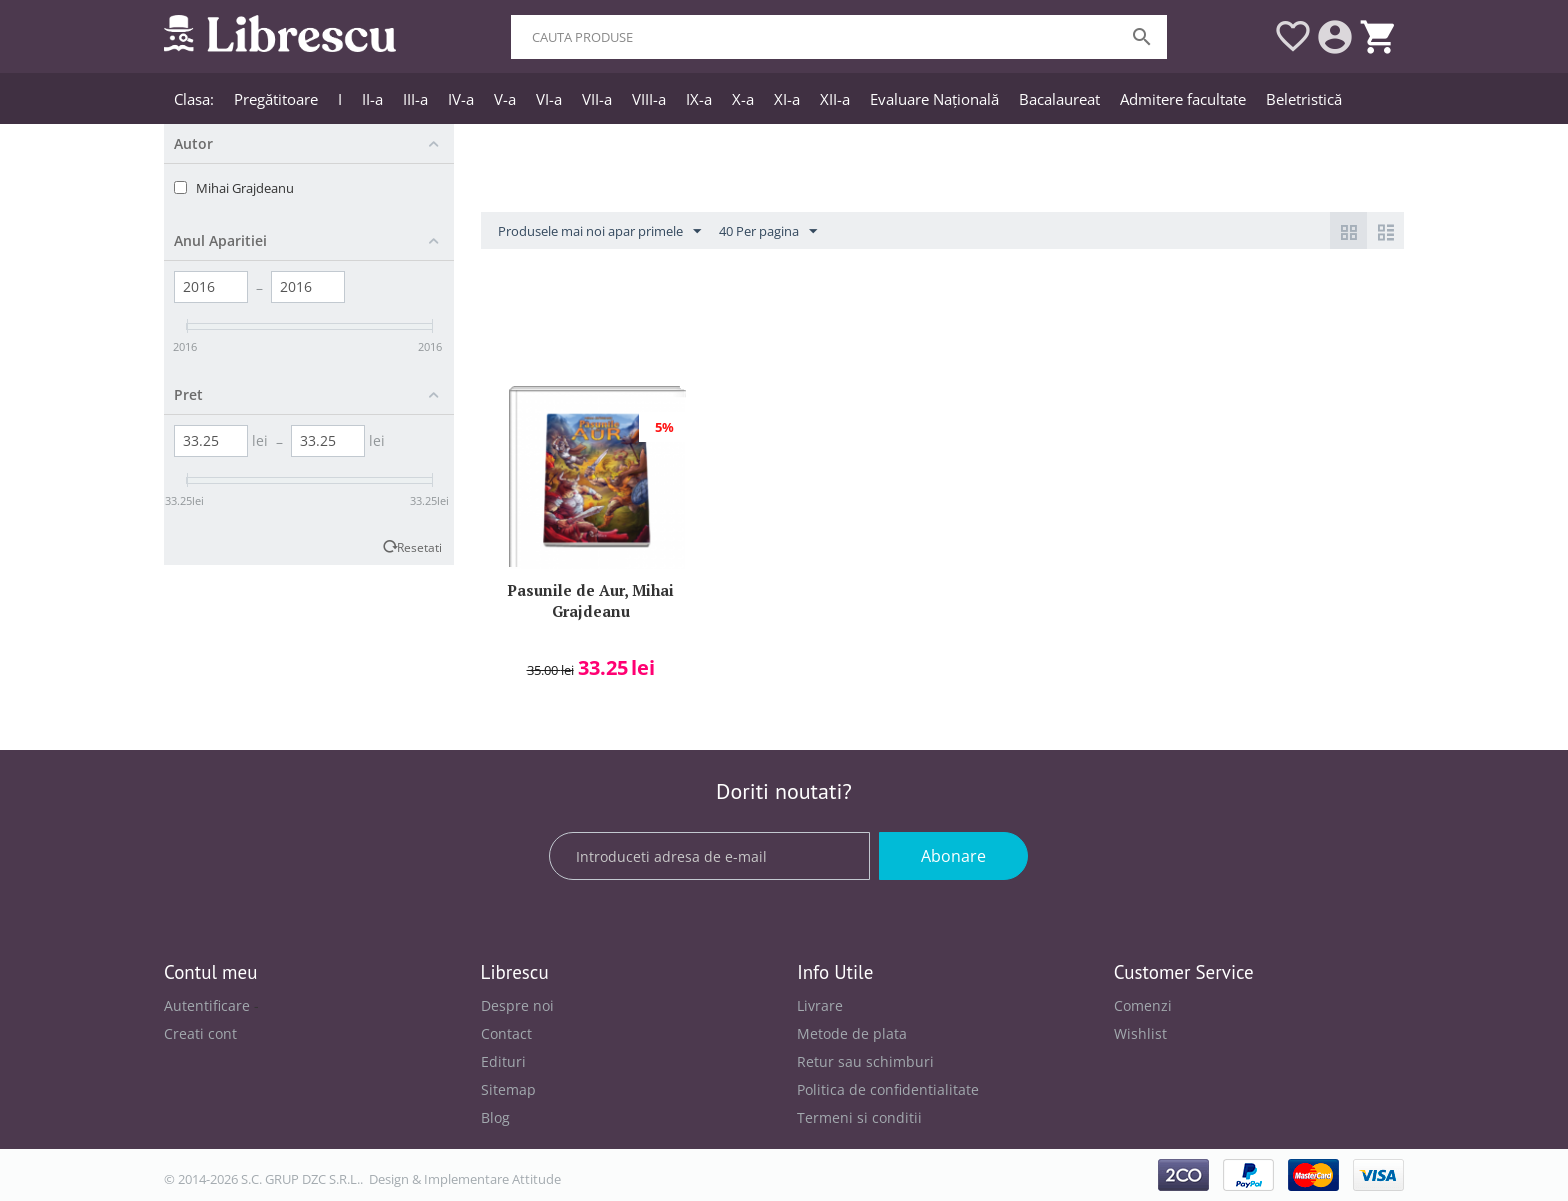 Image resolution: width=1568 pixels, height=1201 pixels. I want to click on X-a, so click(743, 99).